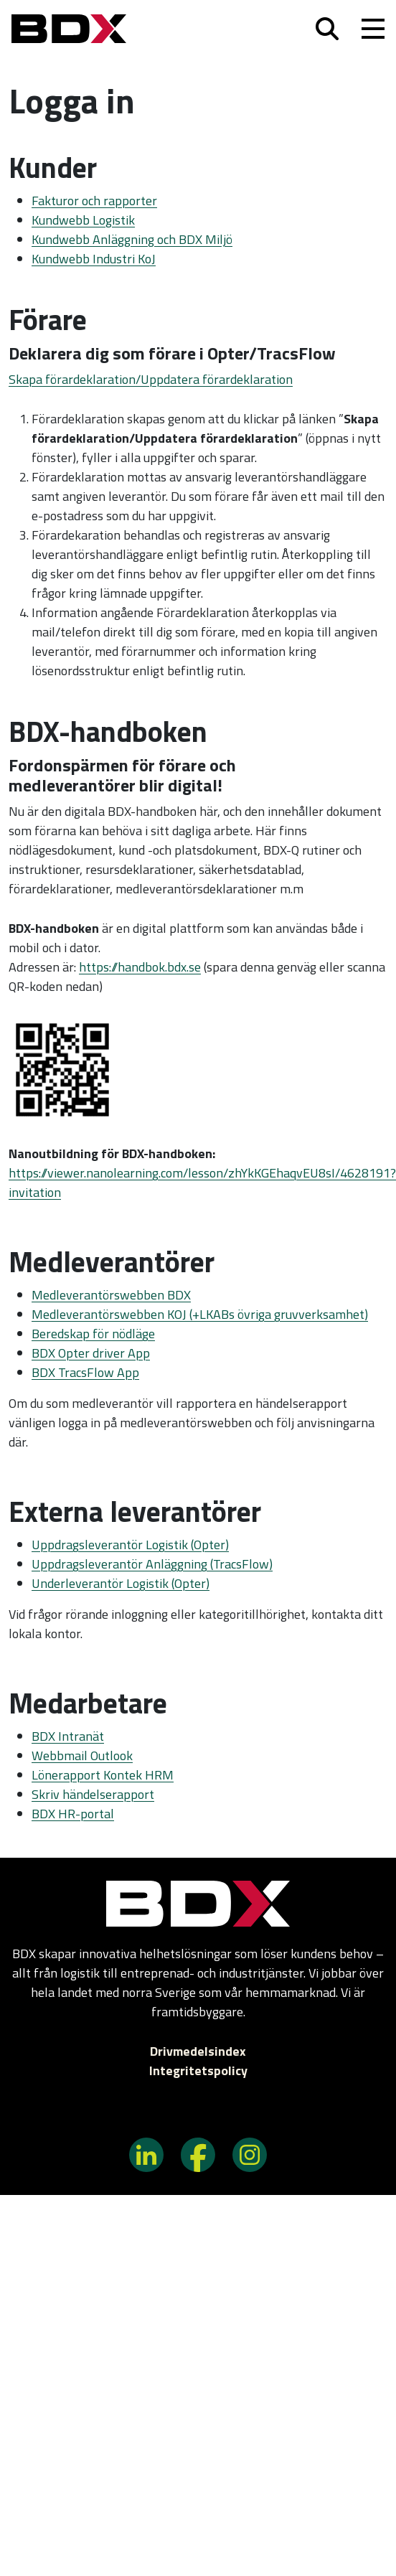 Image resolution: width=396 pixels, height=2576 pixels. I want to click on Kundwebb Logistik, so click(83, 220).